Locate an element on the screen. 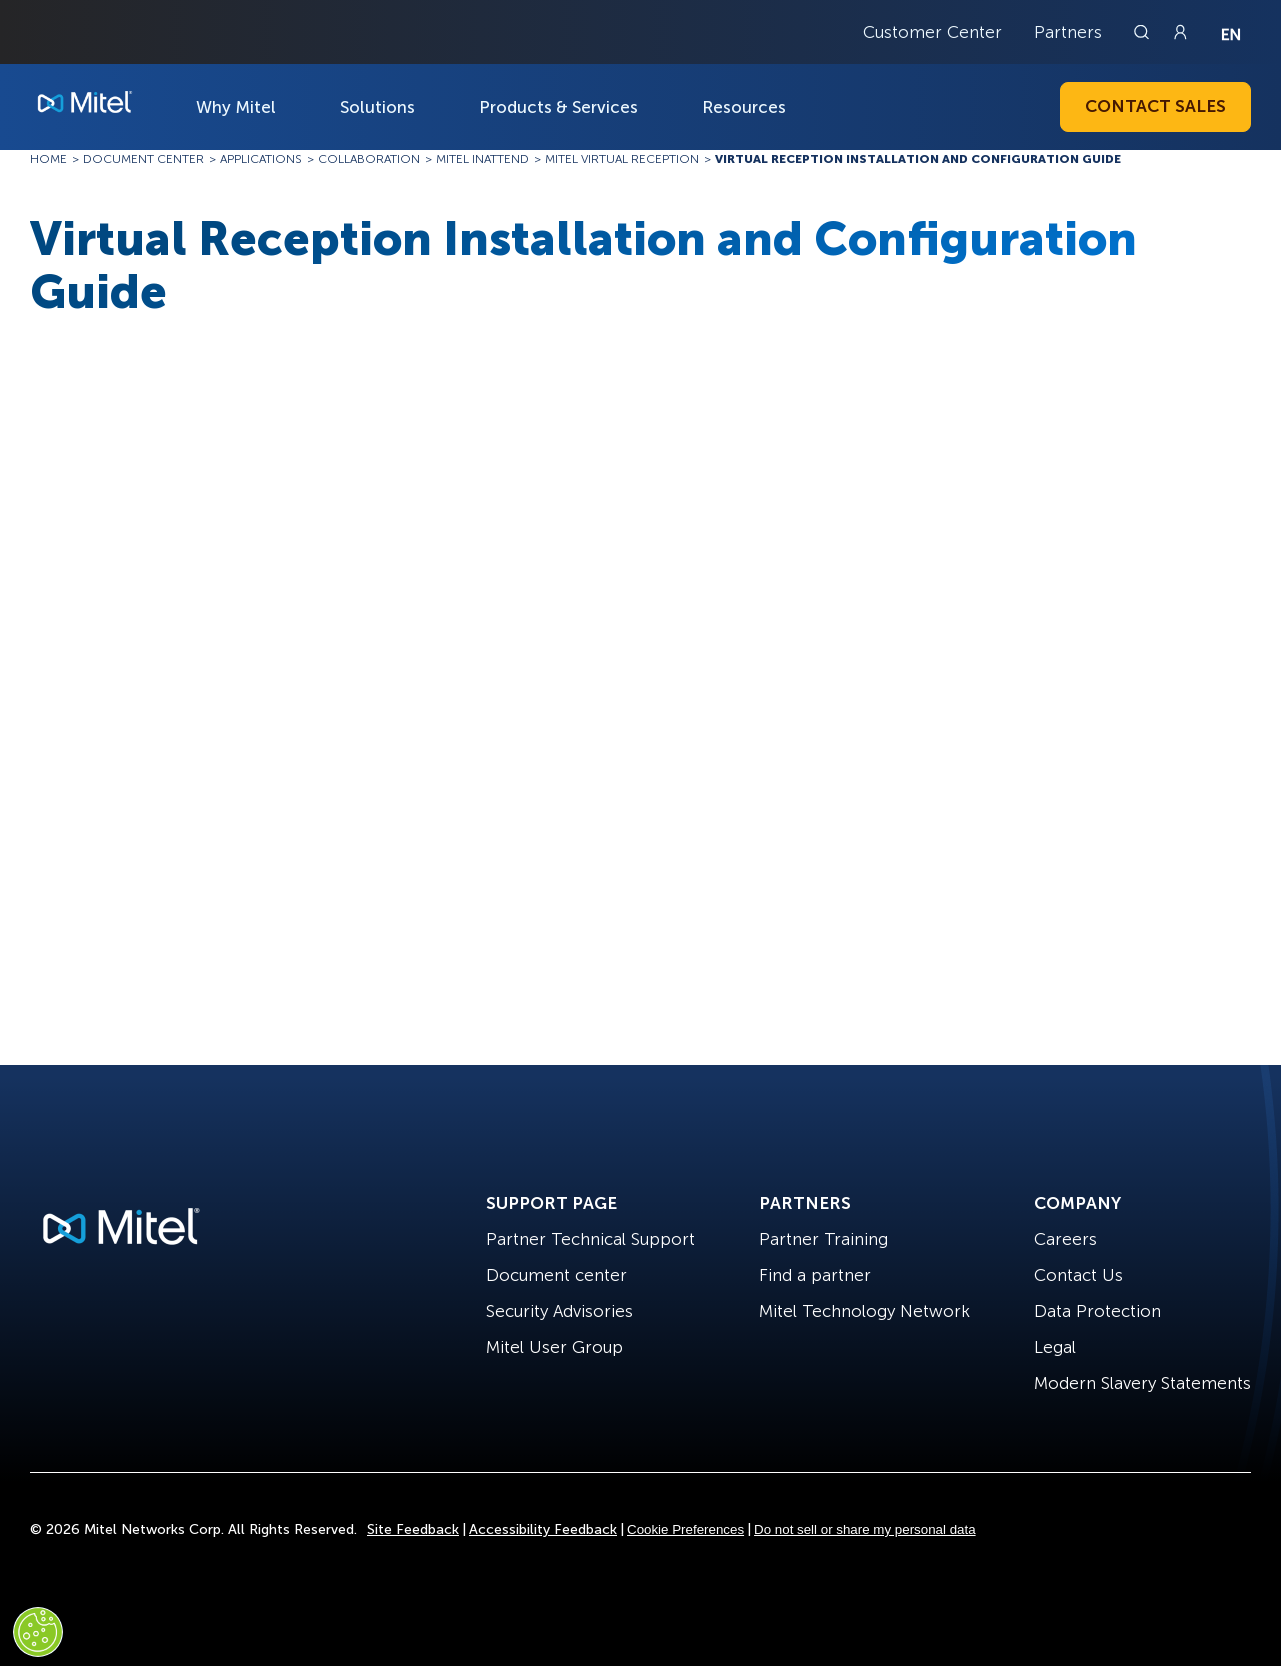  Why Mitel is located at coordinates (236, 107).